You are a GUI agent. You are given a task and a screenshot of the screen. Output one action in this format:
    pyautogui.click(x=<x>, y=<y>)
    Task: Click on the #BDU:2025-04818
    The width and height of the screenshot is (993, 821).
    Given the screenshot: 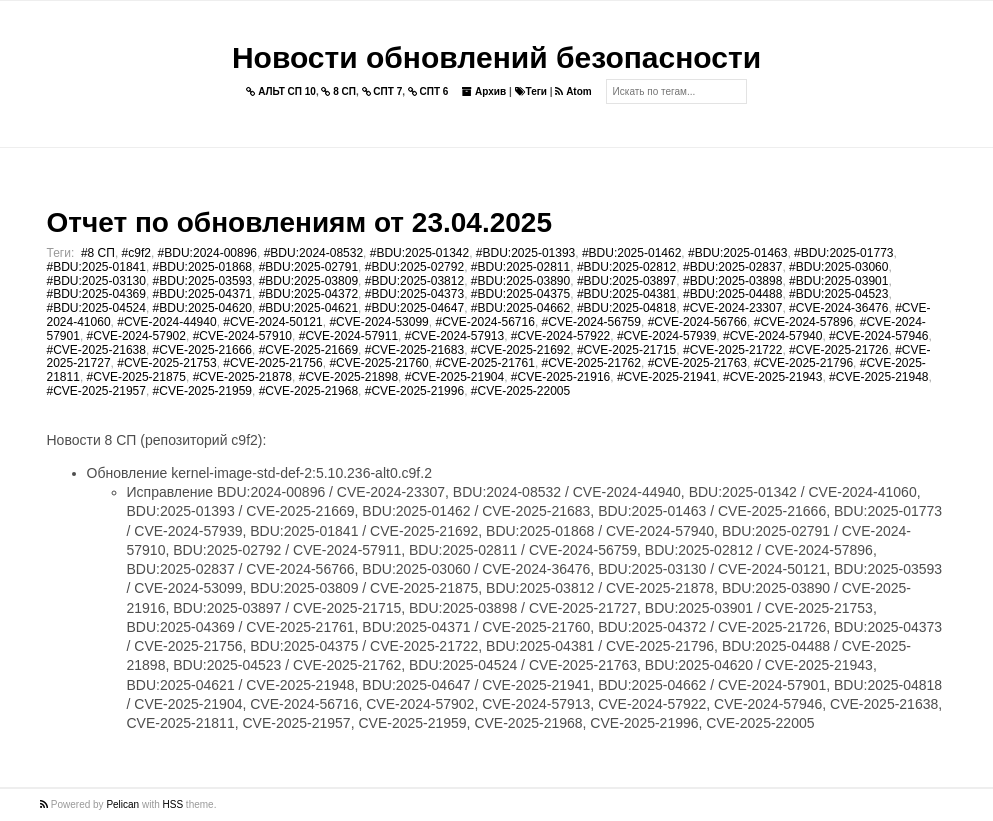 What is the action you would take?
    pyautogui.click(x=626, y=308)
    